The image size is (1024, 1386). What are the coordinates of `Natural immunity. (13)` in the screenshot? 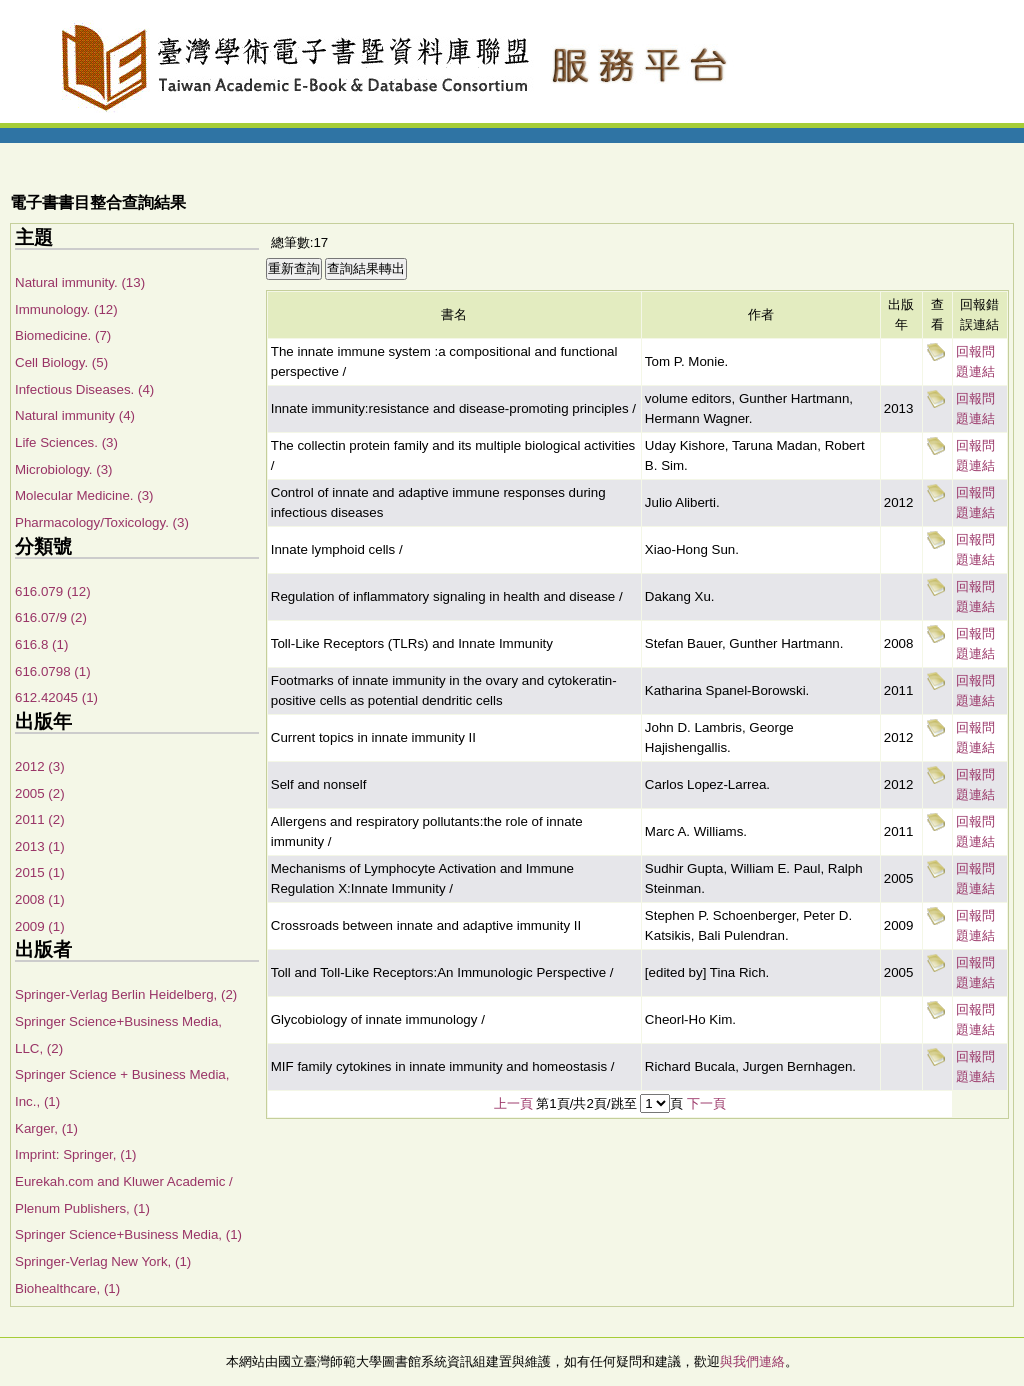 It's located at (80, 282).